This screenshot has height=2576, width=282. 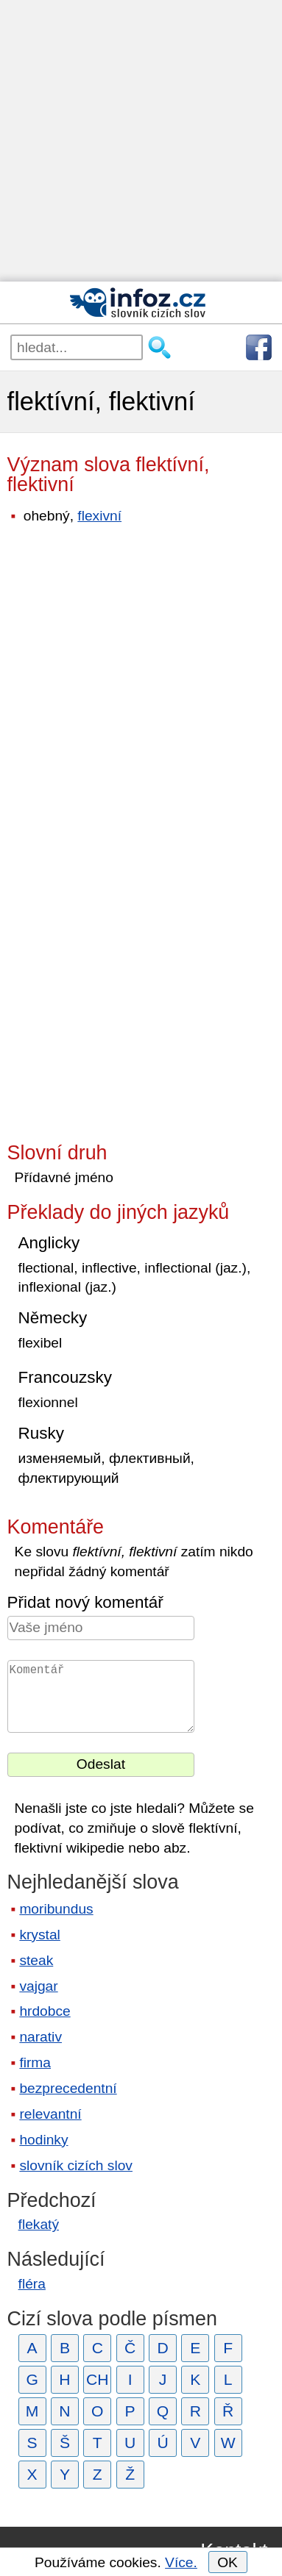 What do you see at coordinates (32, 2283) in the screenshot?
I see `fléra` at bounding box center [32, 2283].